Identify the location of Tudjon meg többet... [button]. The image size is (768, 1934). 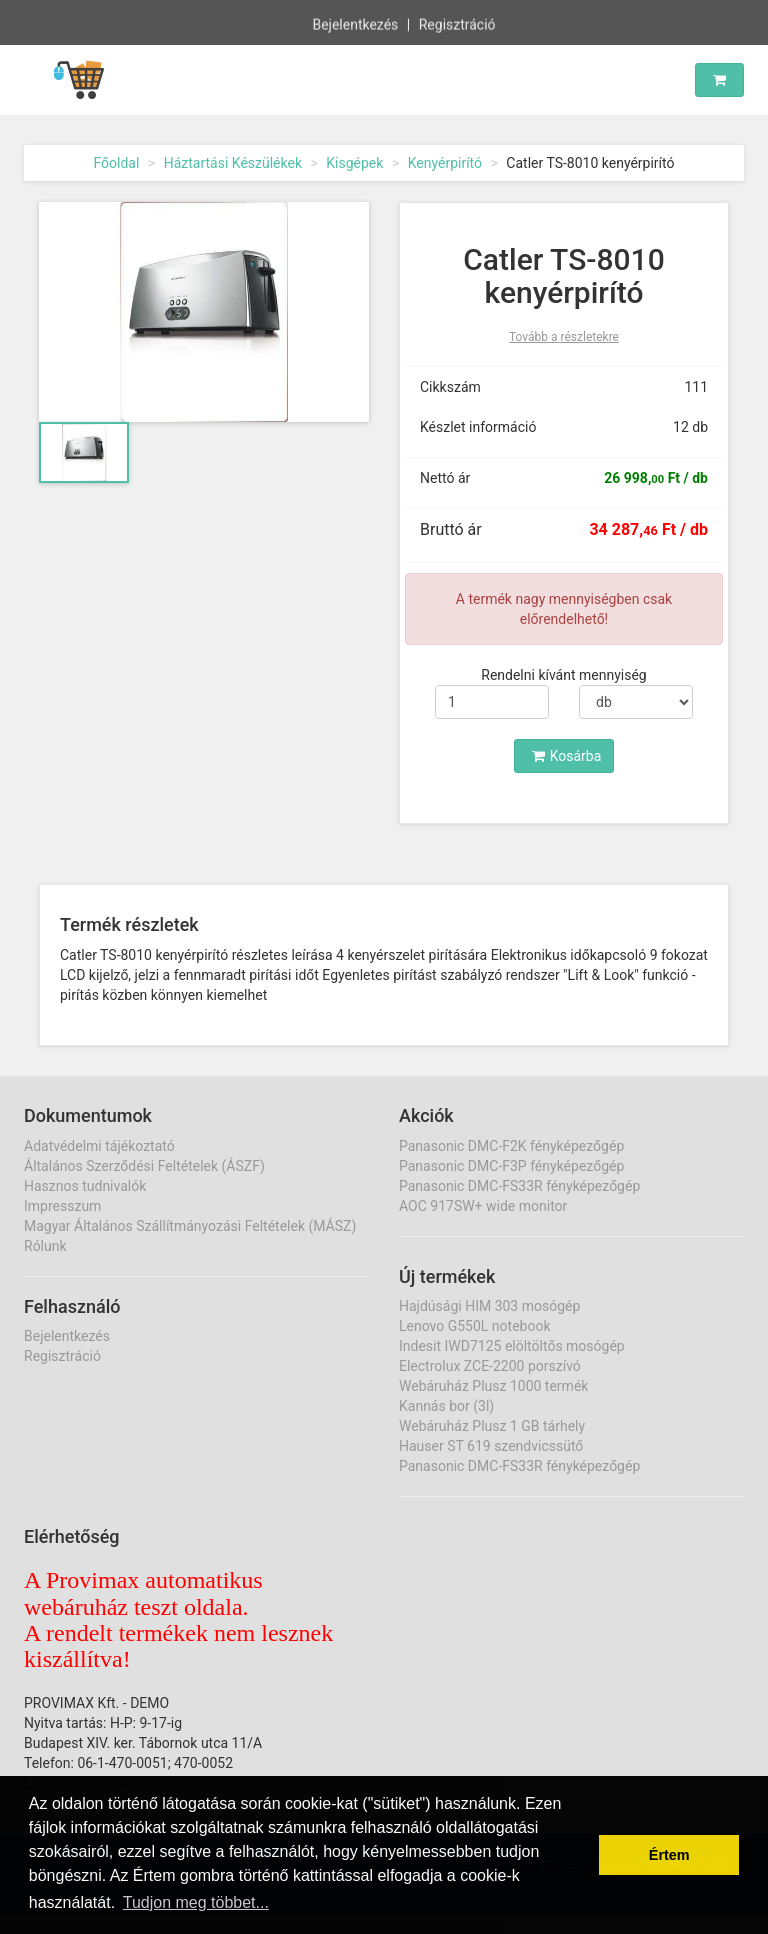
(196, 1902).